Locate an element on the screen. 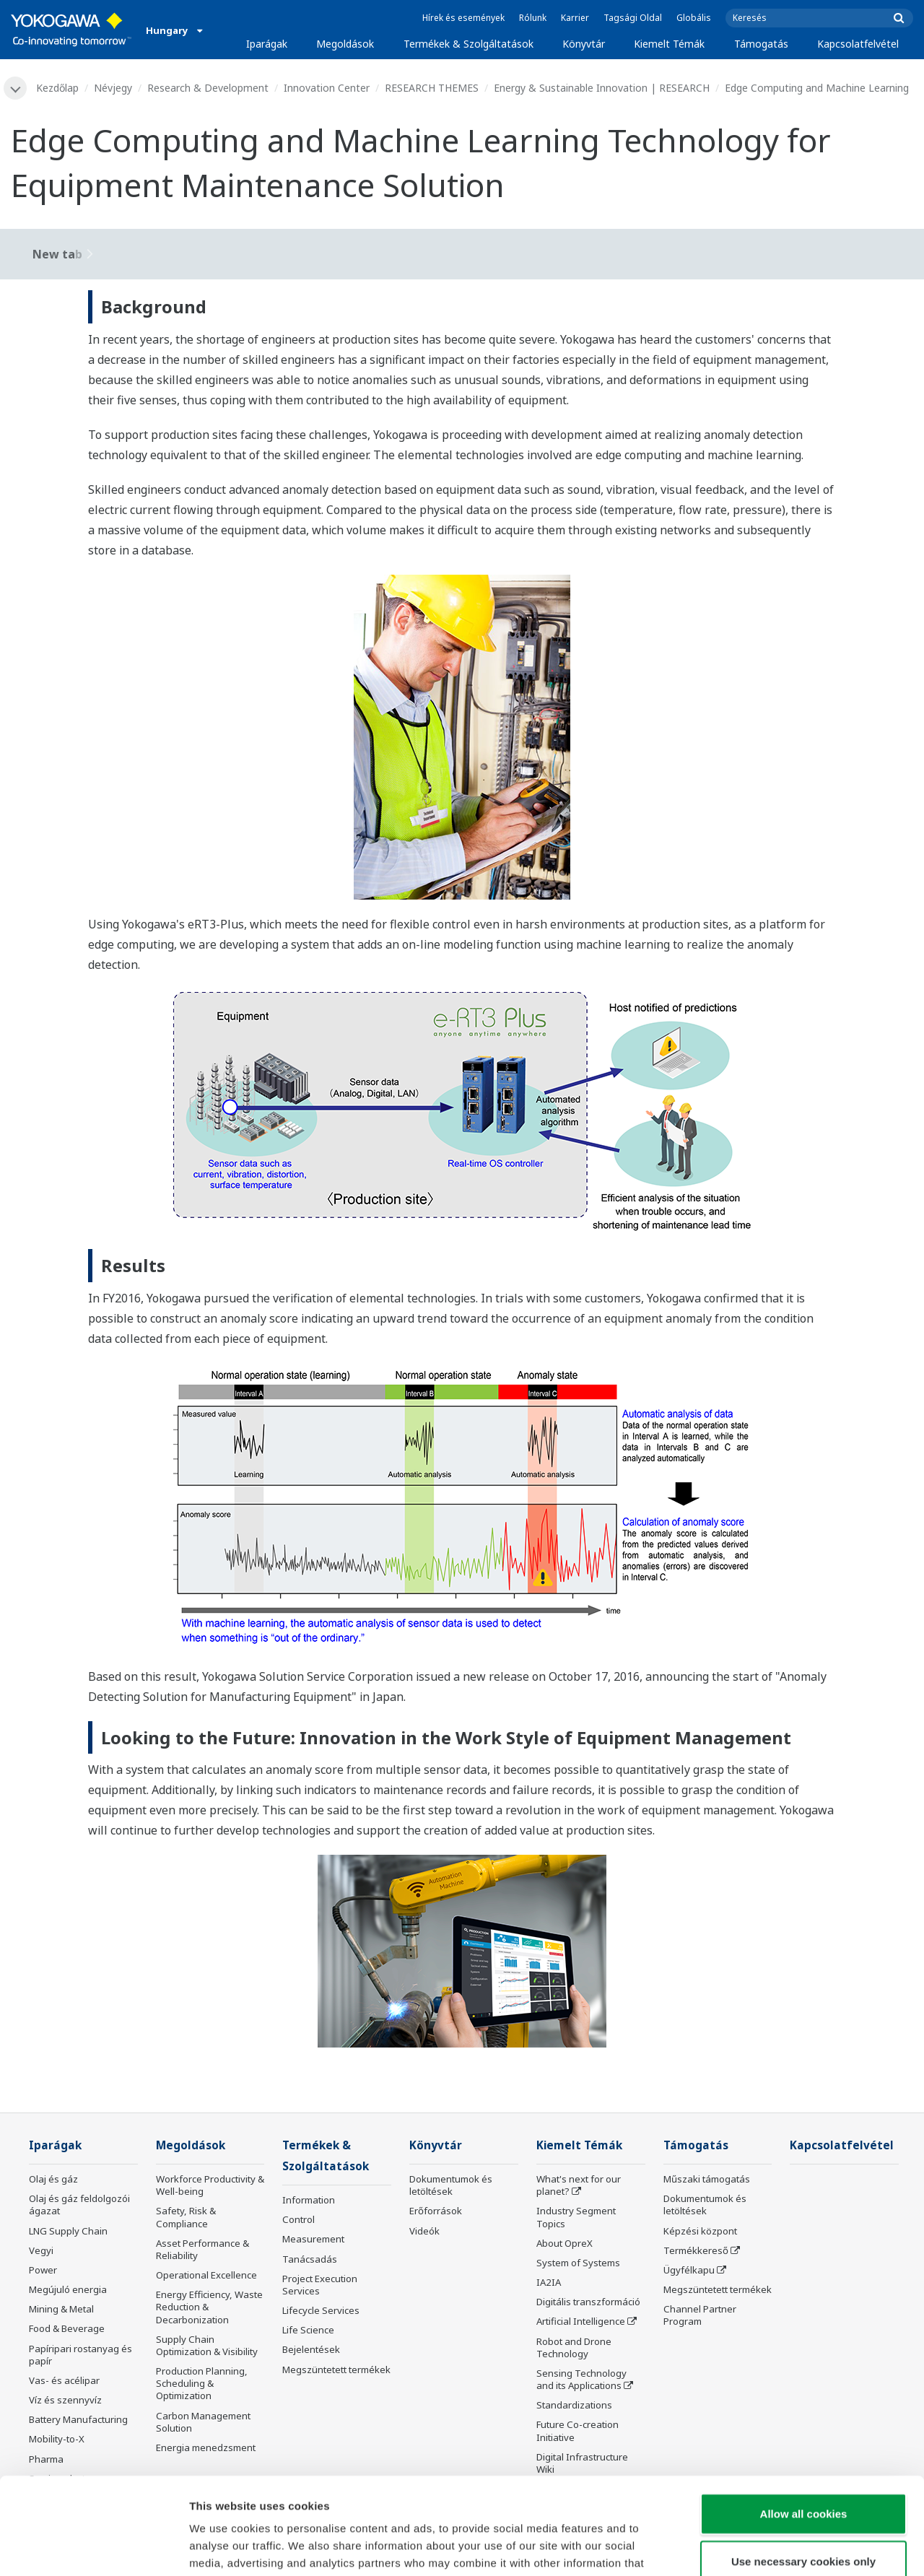 This screenshot has height=2576, width=924. Dokumentumok és letöltések is located at coordinates (450, 2185).